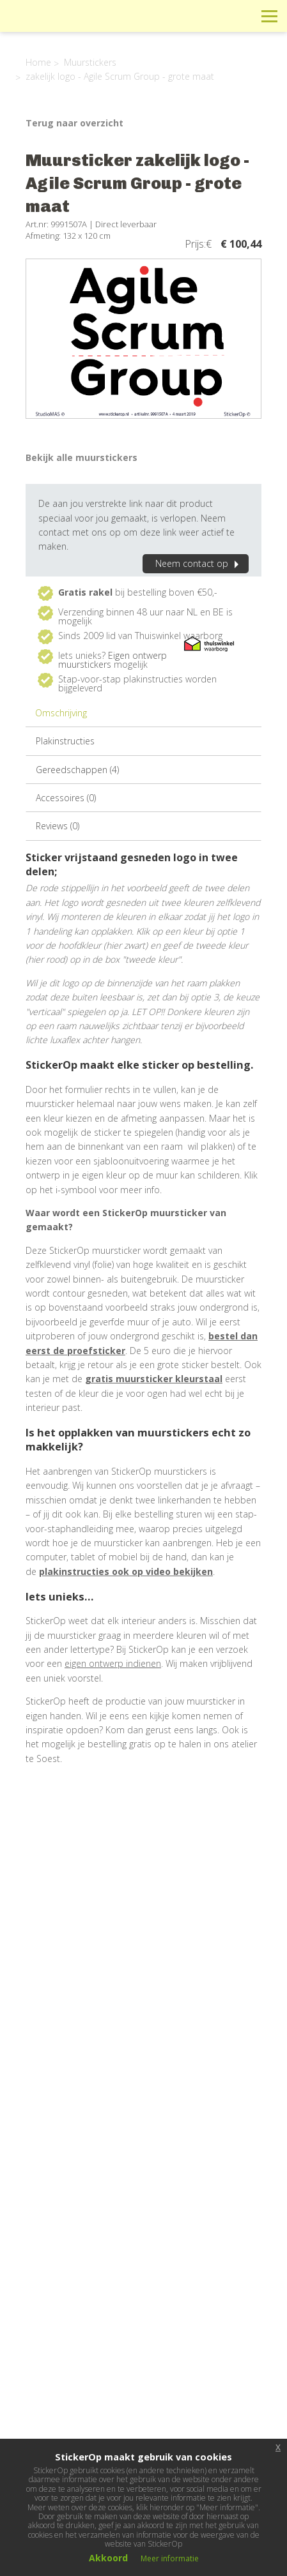  Describe the element at coordinates (240, 15) in the screenshot. I see `Zoeken` at that location.